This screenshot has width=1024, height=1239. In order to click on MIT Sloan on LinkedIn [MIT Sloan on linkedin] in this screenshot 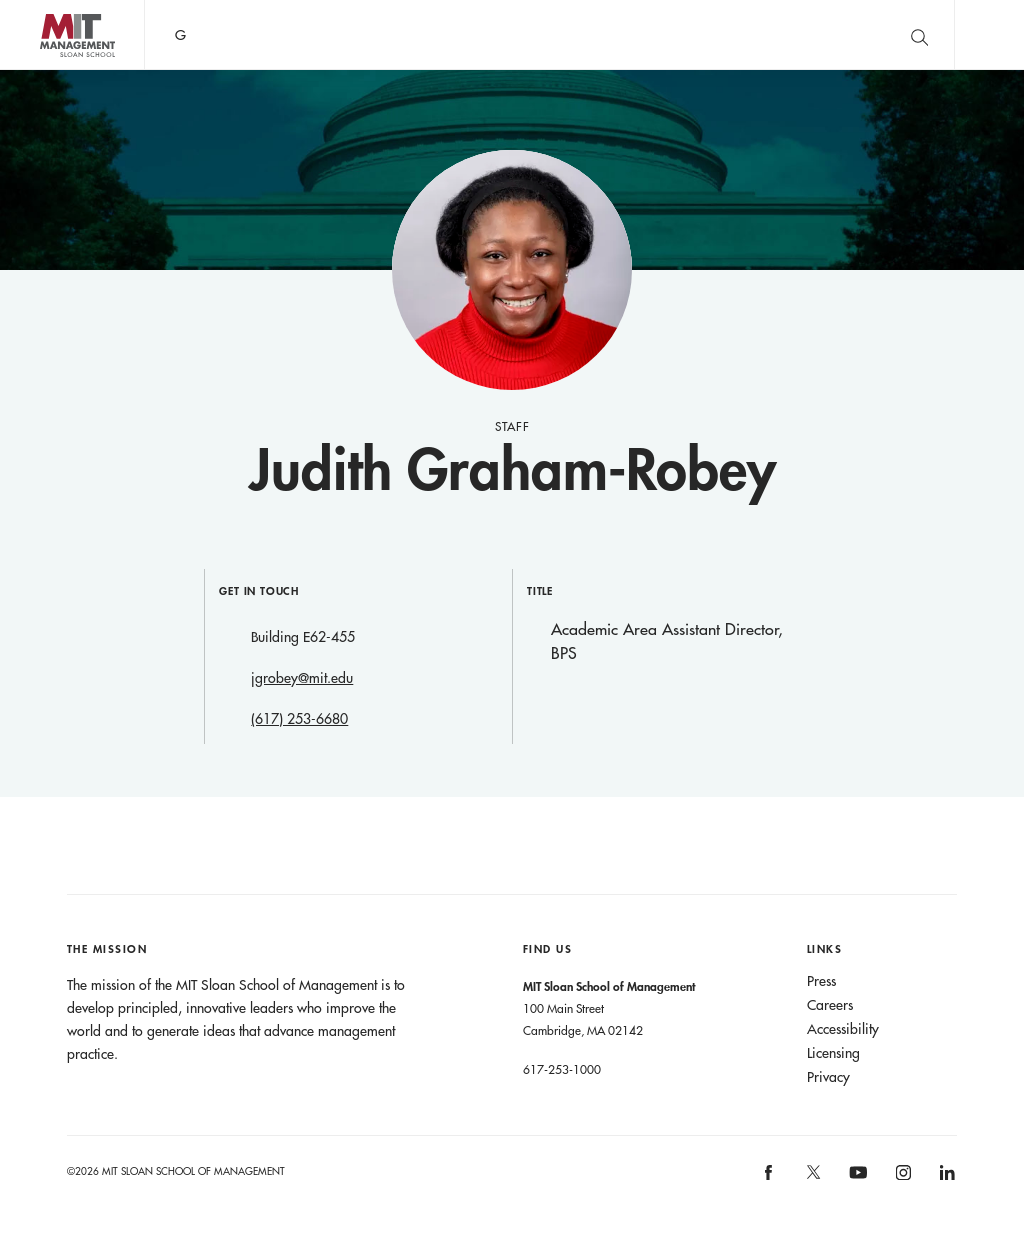, I will do `click(946, 1178)`.